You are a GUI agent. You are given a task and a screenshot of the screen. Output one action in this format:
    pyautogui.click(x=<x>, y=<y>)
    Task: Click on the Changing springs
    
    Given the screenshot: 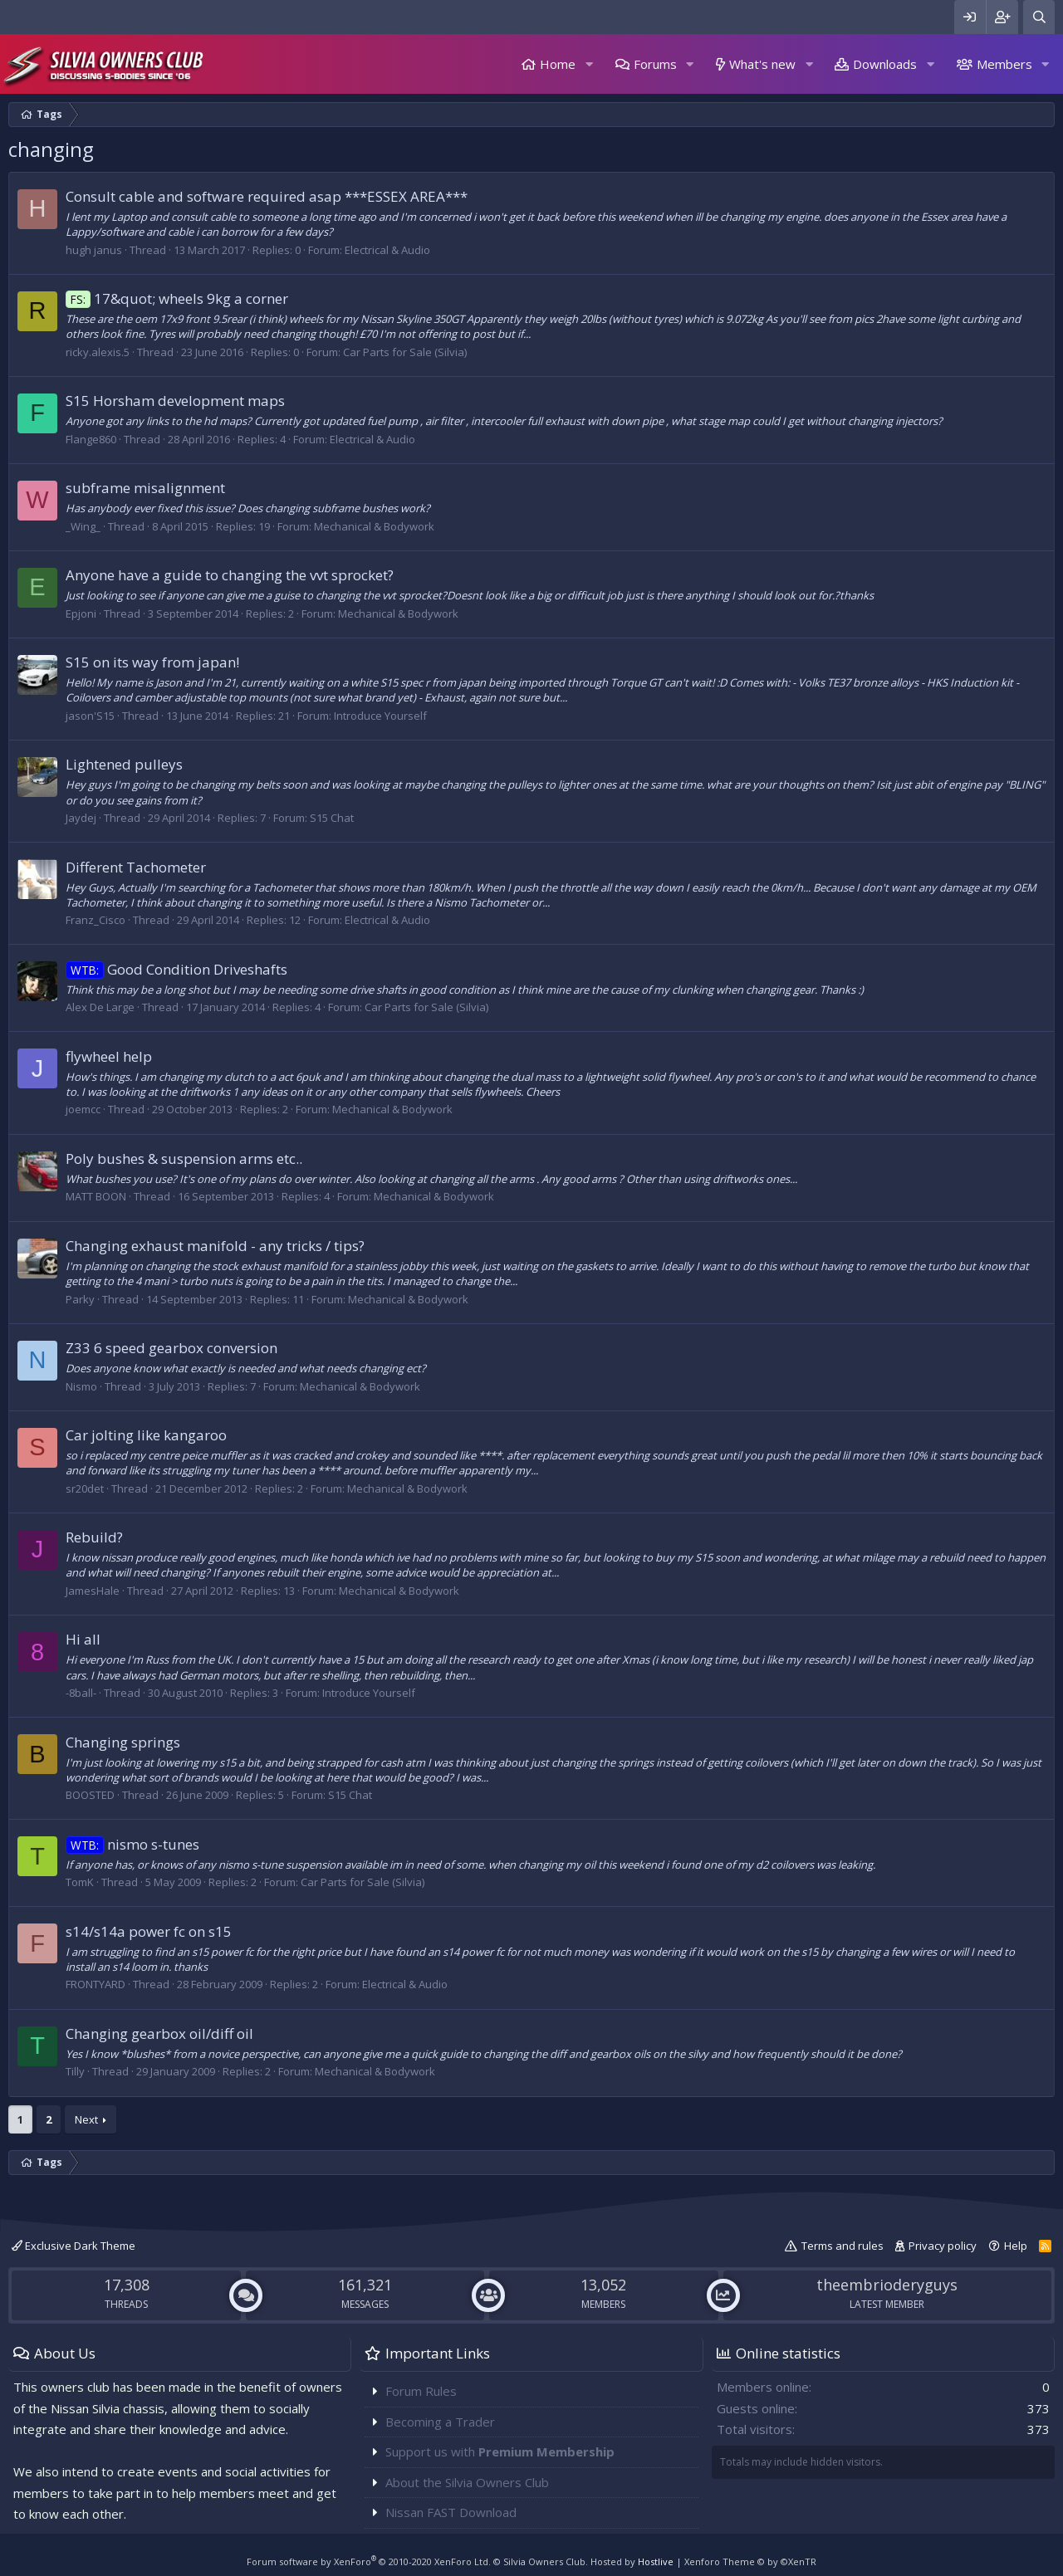 What is the action you would take?
    pyautogui.click(x=123, y=1742)
    